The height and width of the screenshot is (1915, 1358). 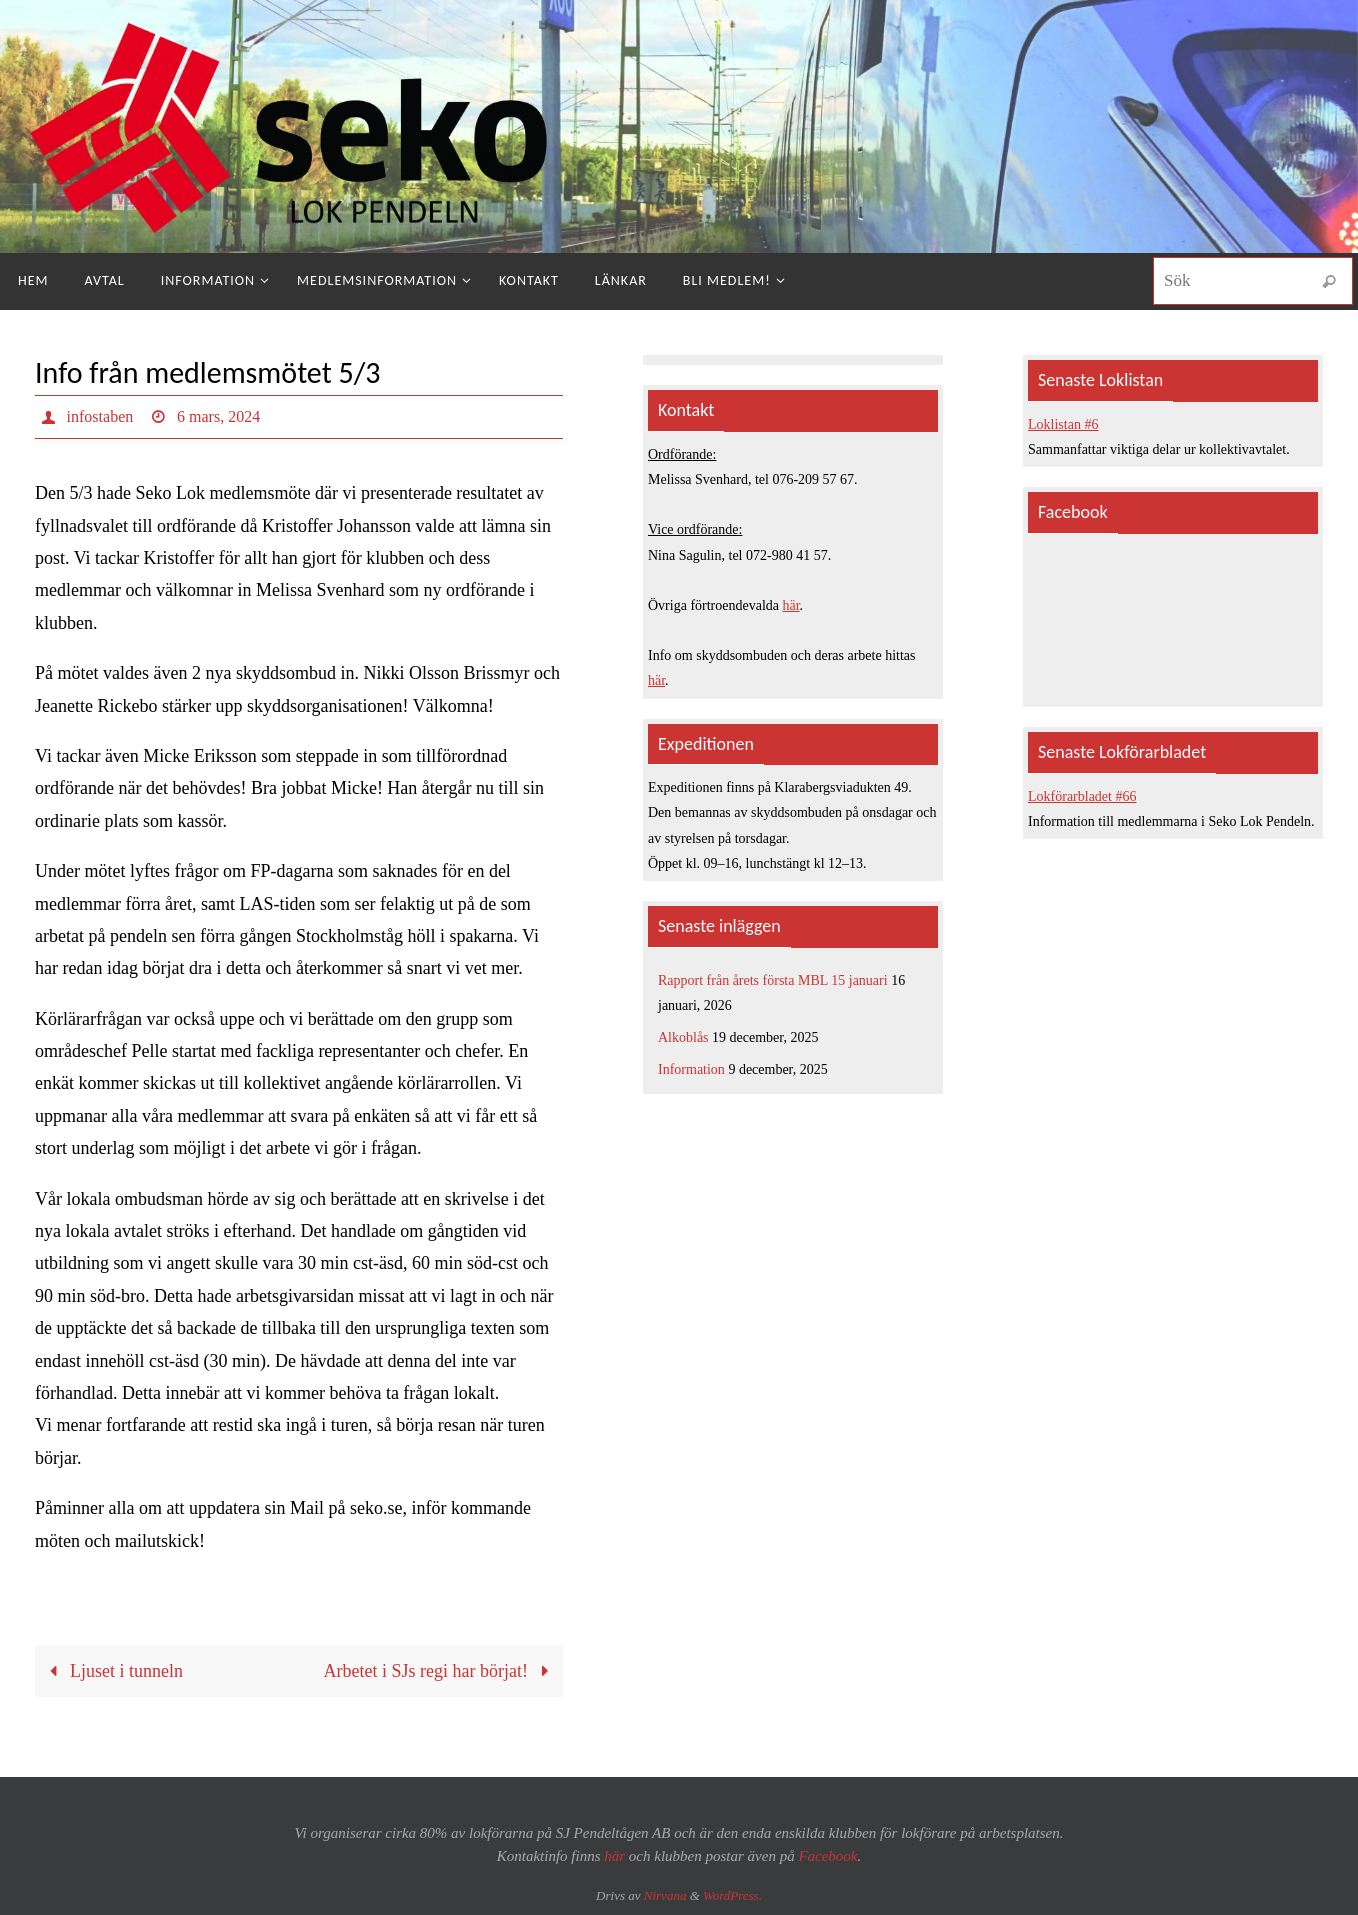 What do you see at coordinates (218, 416) in the screenshot?
I see `6 mars, 2024` at bounding box center [218, 416].